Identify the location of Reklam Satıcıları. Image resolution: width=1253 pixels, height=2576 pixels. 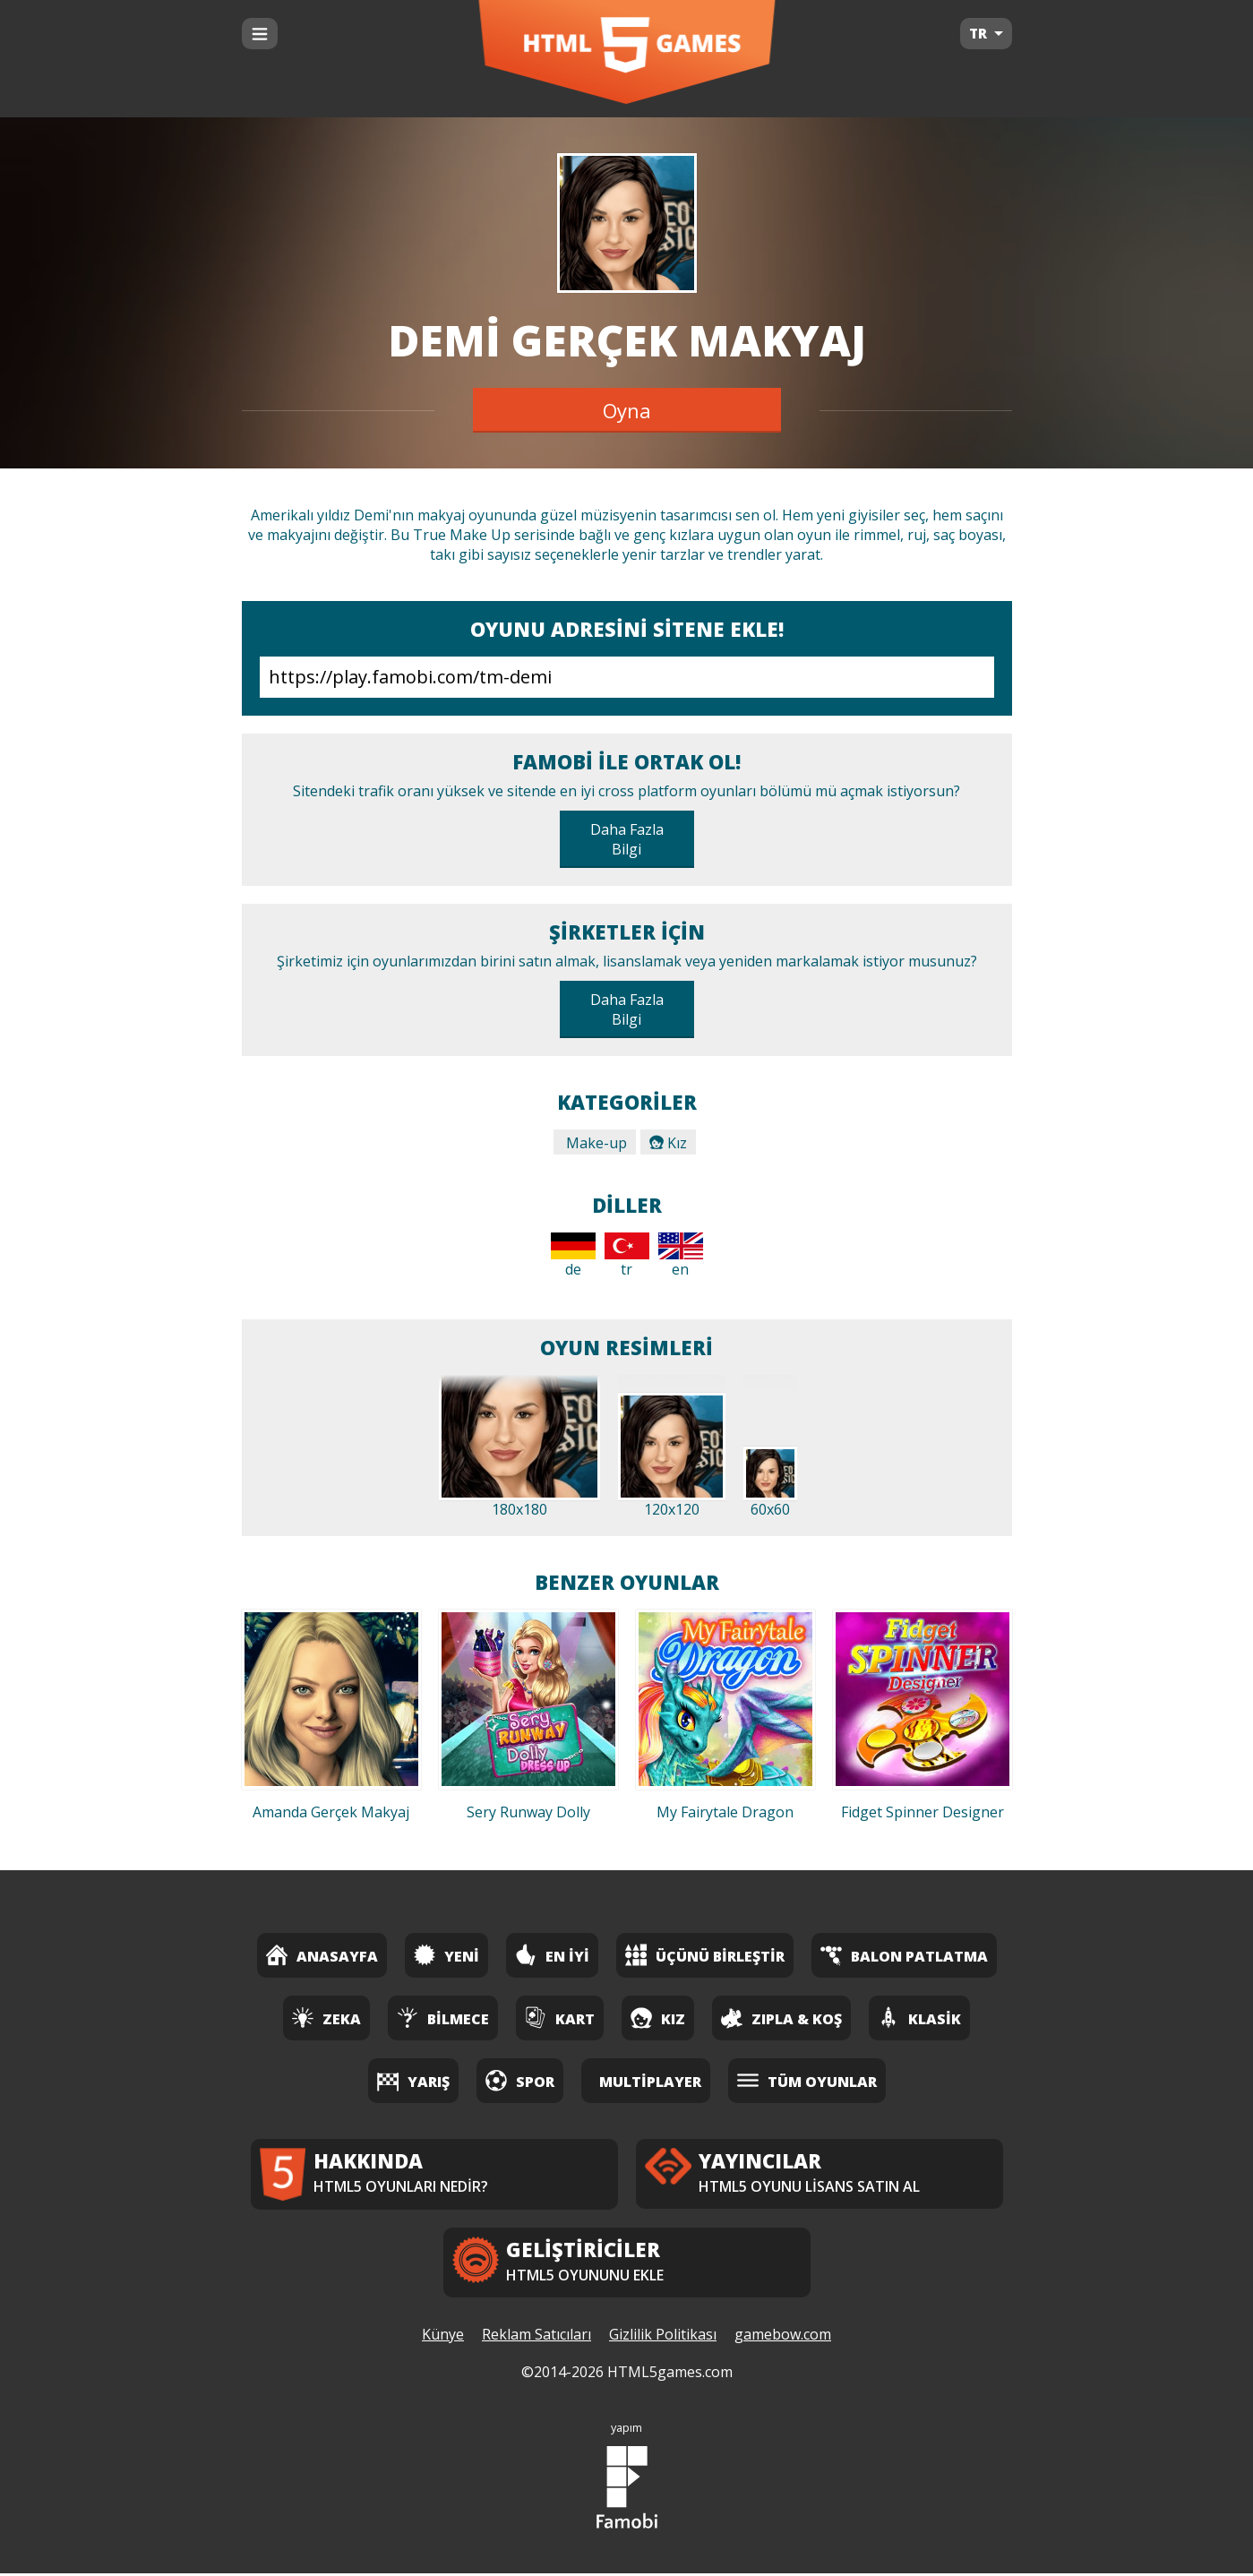
(536, 2337).